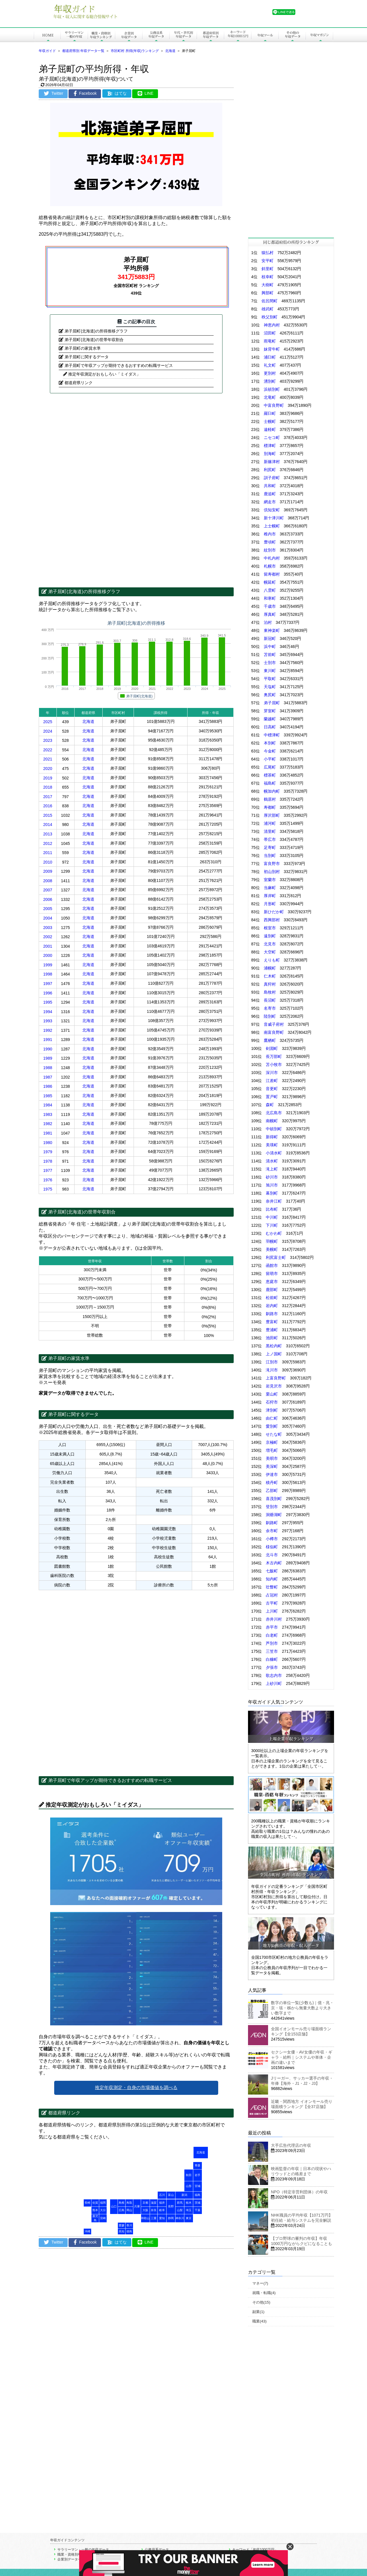 The width and height of the screenshot is (367, 2576). I want to click on セクシー女優・AV女優の年収・ギャラ・給料｜システムや単体・企画の違いまで, so click(301, 2057).